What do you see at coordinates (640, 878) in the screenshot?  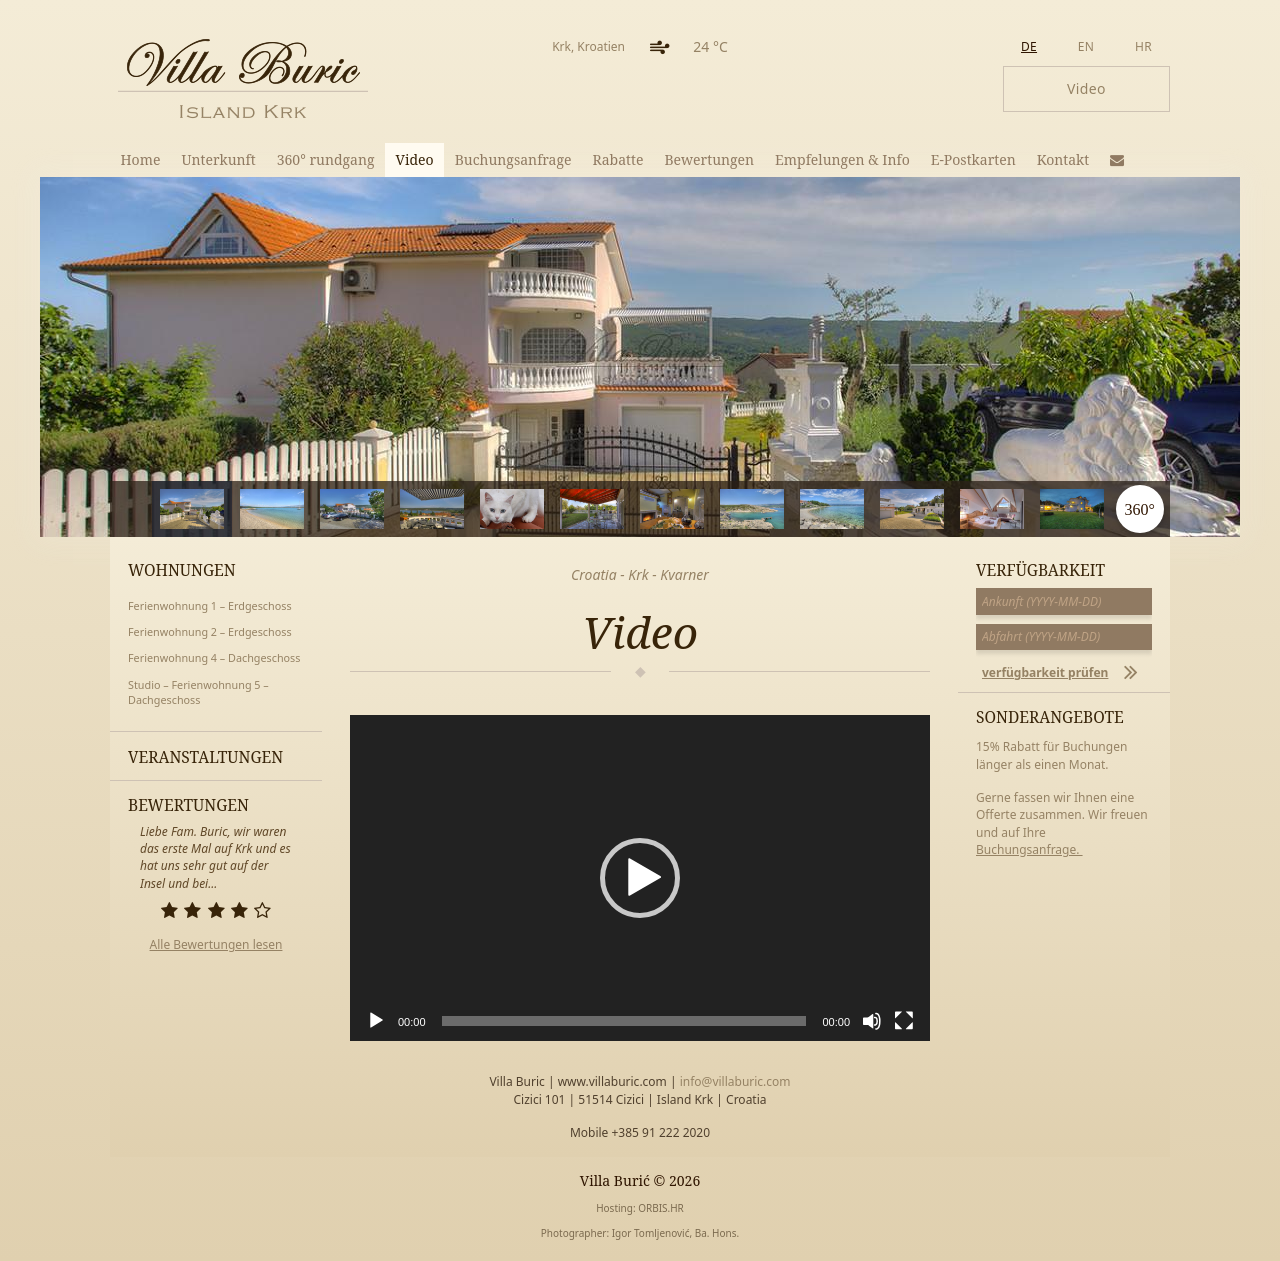 I see `[application]` at bounding box center [640, 878].